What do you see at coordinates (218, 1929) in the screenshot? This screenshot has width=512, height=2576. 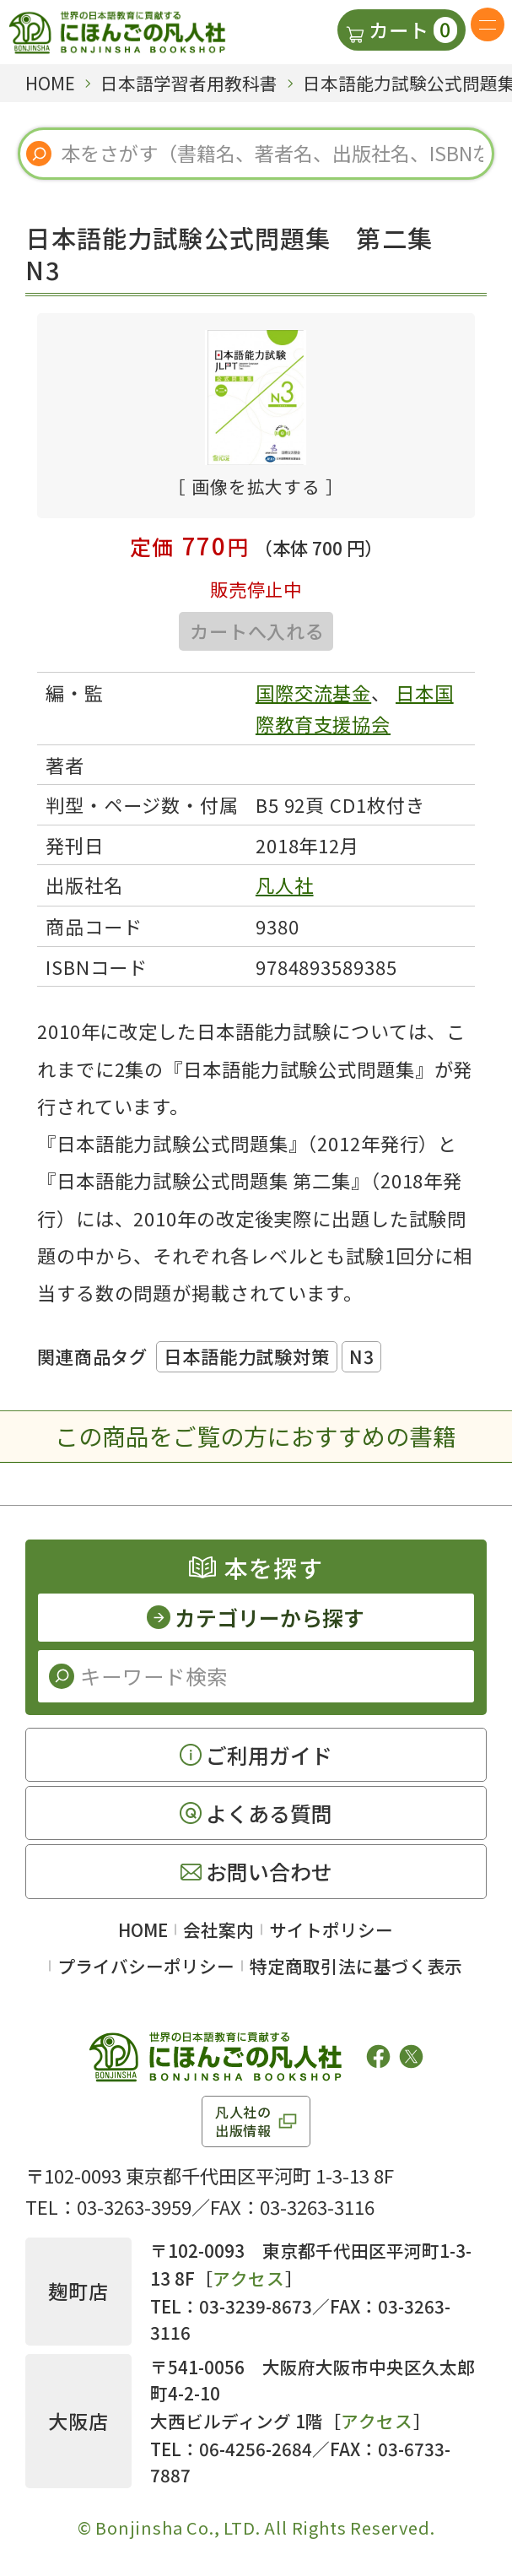 I see `会社案内` at bounding box center [218, 1929].